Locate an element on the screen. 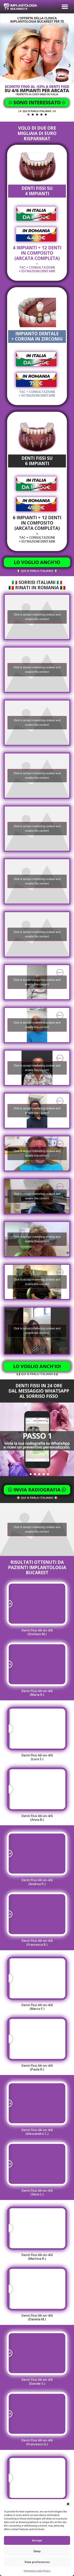  Click to accept marketing cookies and enable this content is located at coordinates (37, 617).